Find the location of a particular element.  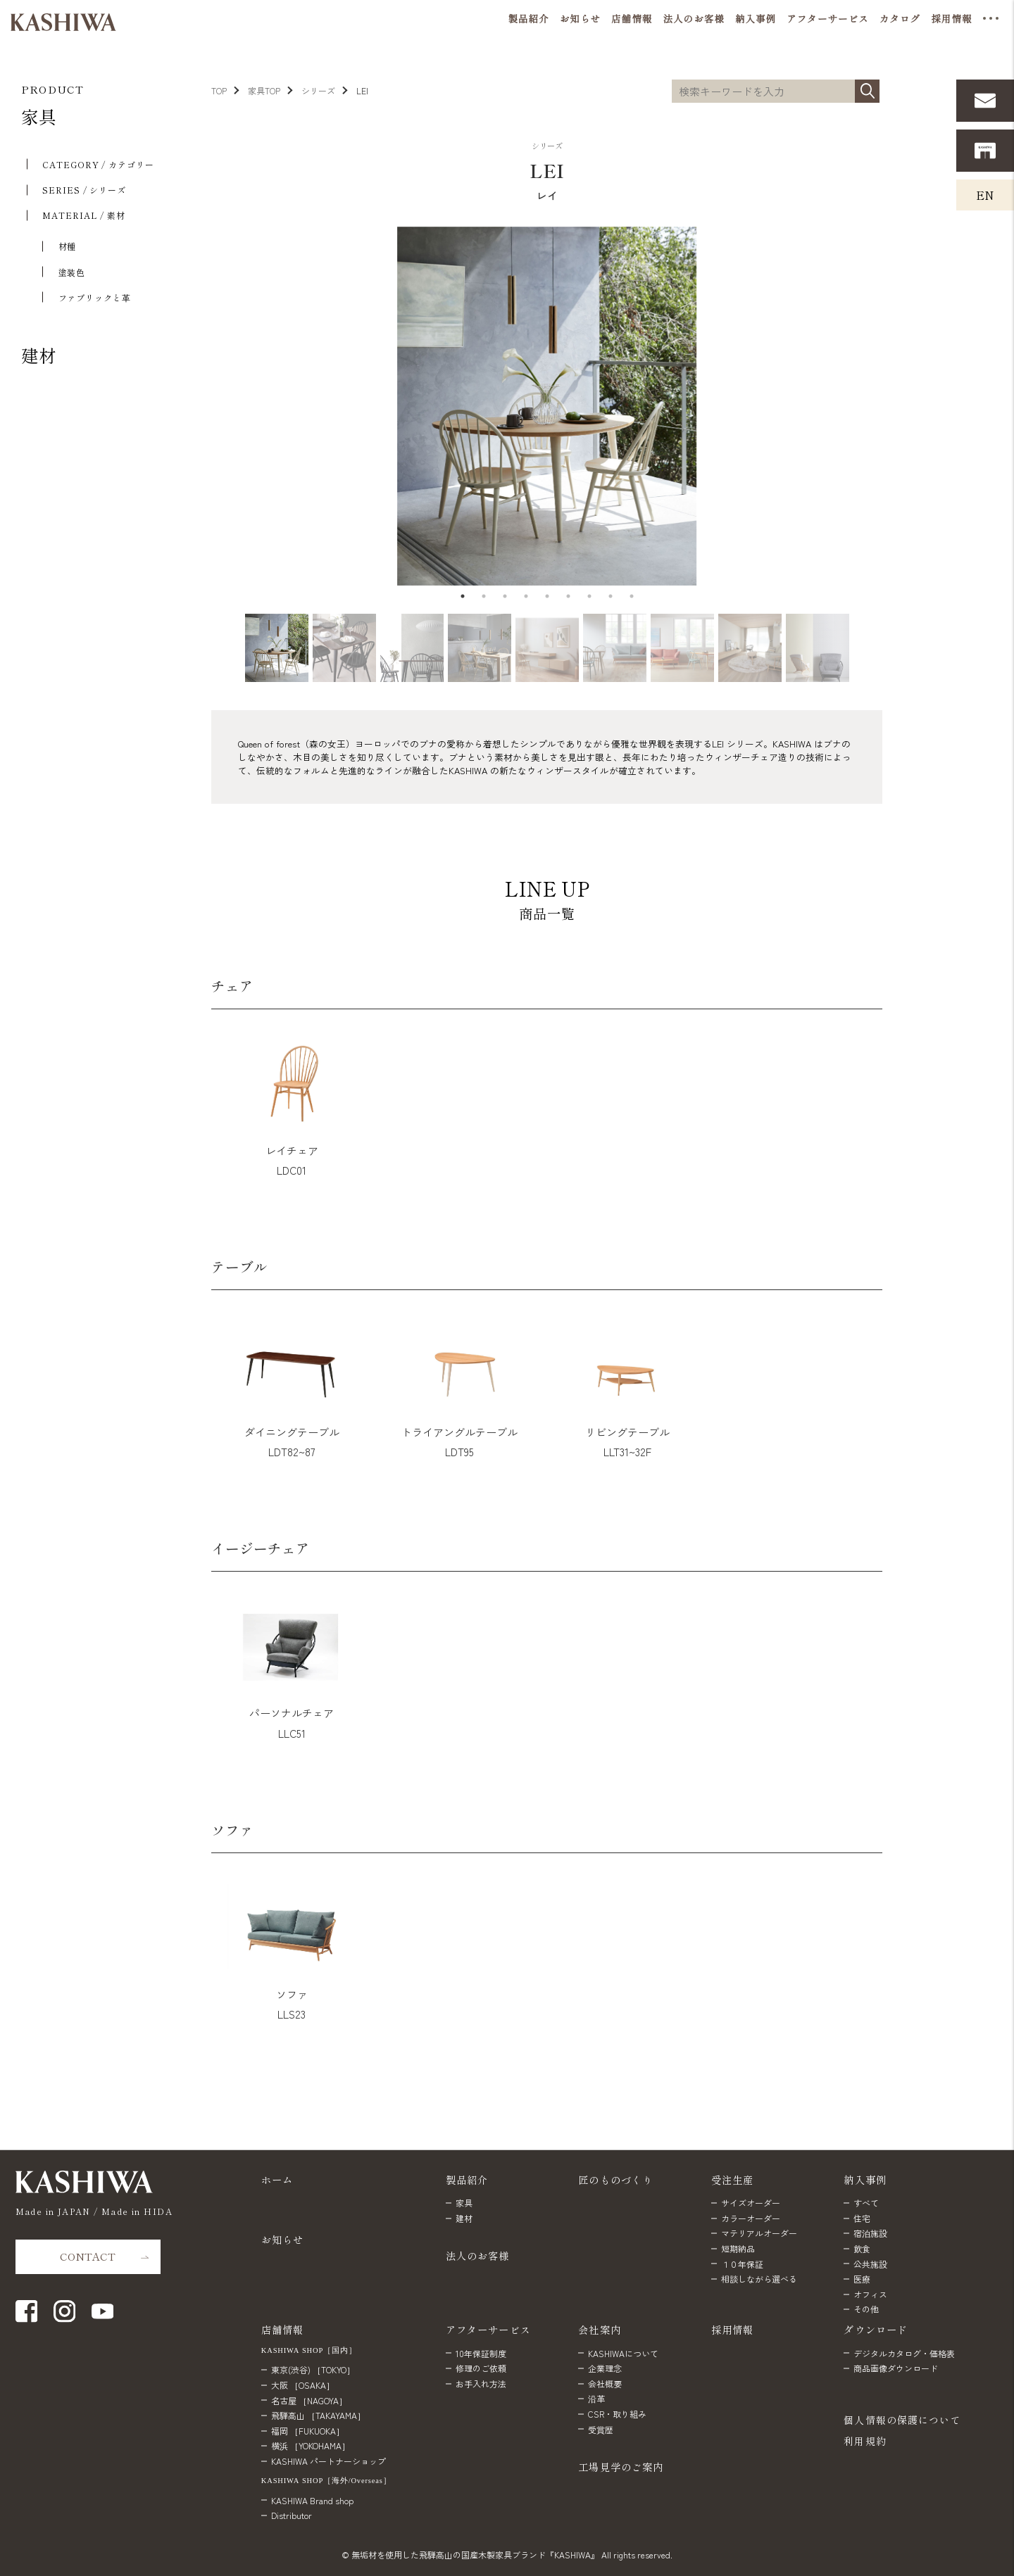

商品画像ダウンロード is located at coordinates (895, 2368).